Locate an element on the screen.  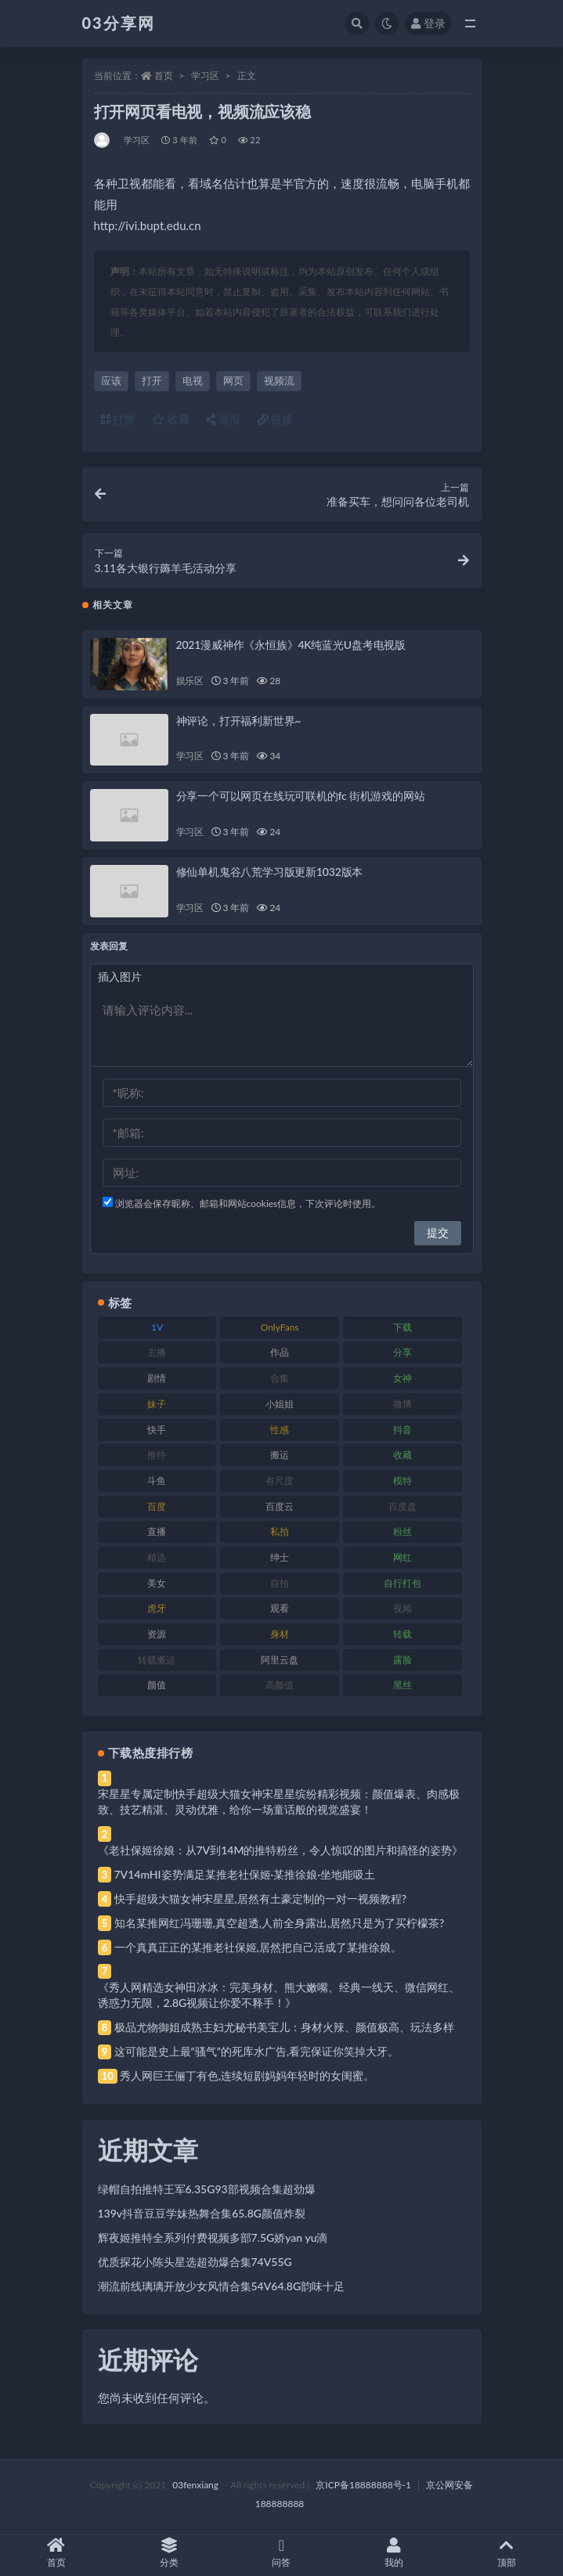
秀人网巨王俪丁有色,连续短剧妈妈年轻时的女闺蜜。 is located at coordinates (247, 2075).